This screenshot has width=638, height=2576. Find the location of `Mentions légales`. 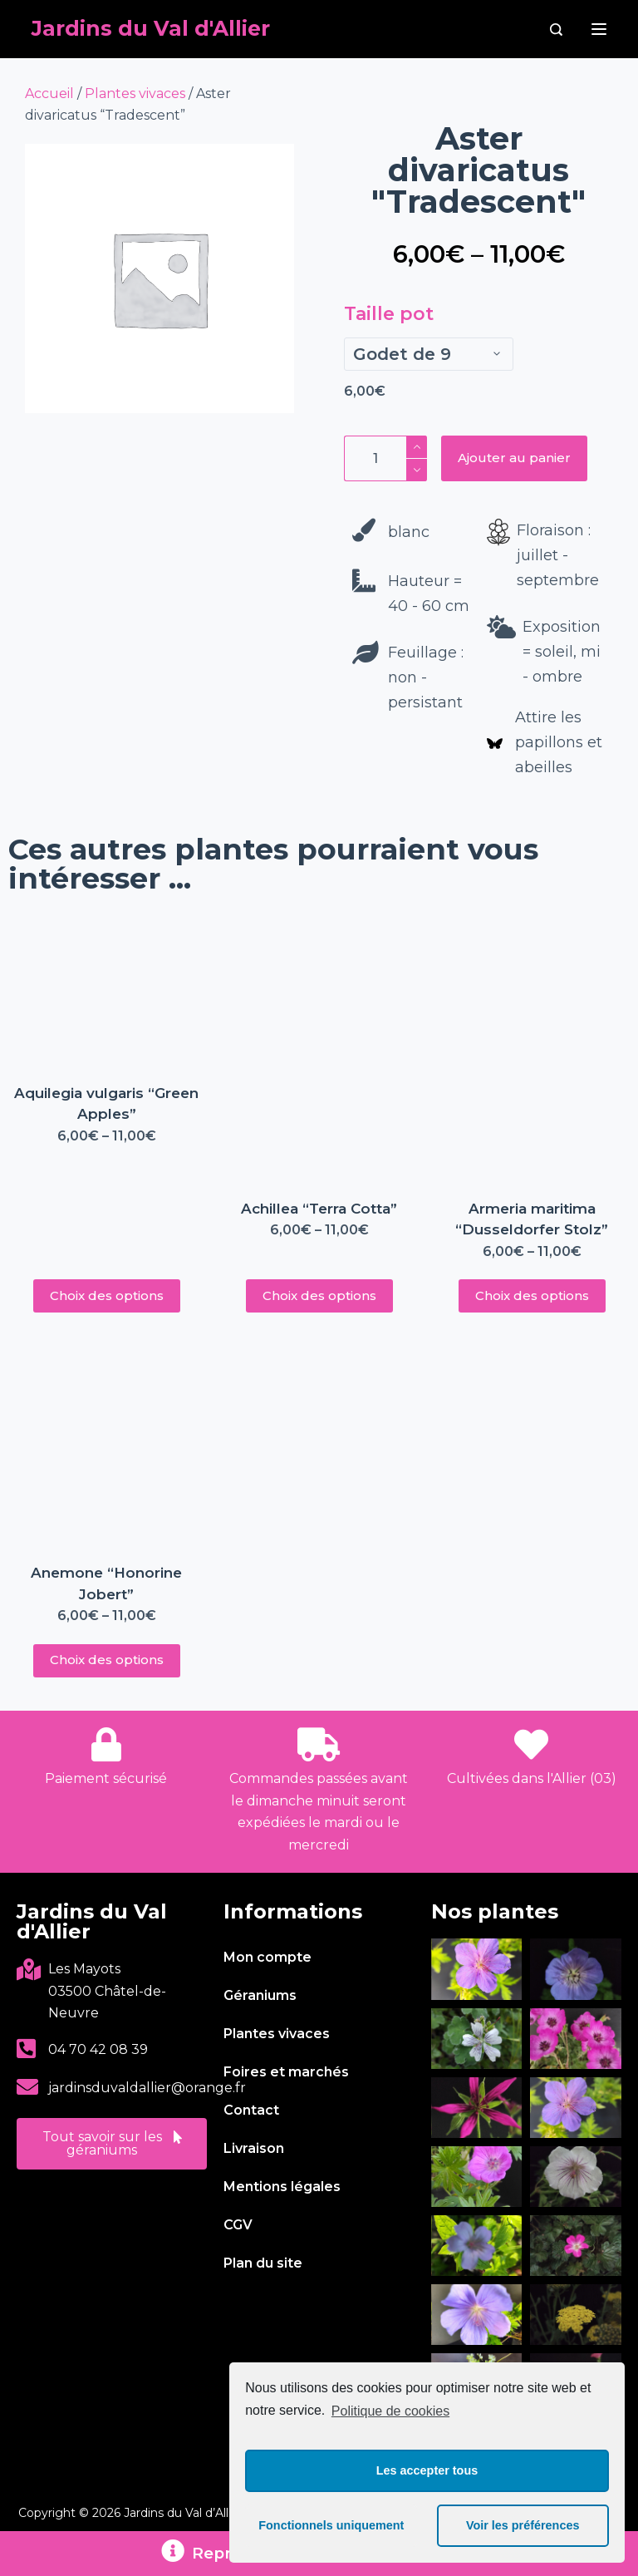

Mentions légales is located at coordinates (282, 2186).